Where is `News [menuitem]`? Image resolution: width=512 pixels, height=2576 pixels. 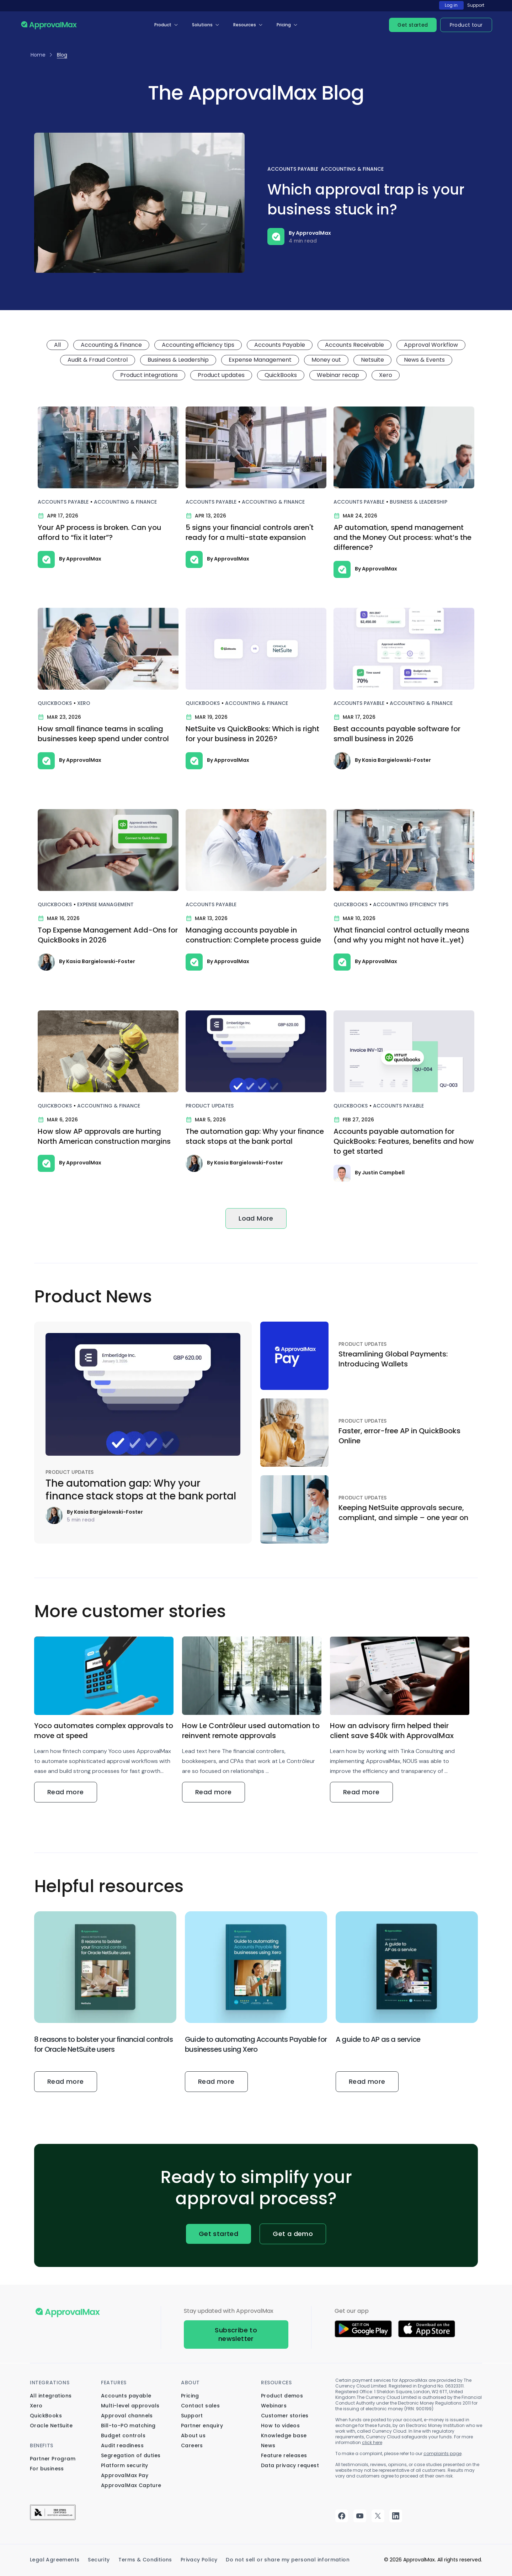
News [menuitem] is located at coordinates (268, 2445).